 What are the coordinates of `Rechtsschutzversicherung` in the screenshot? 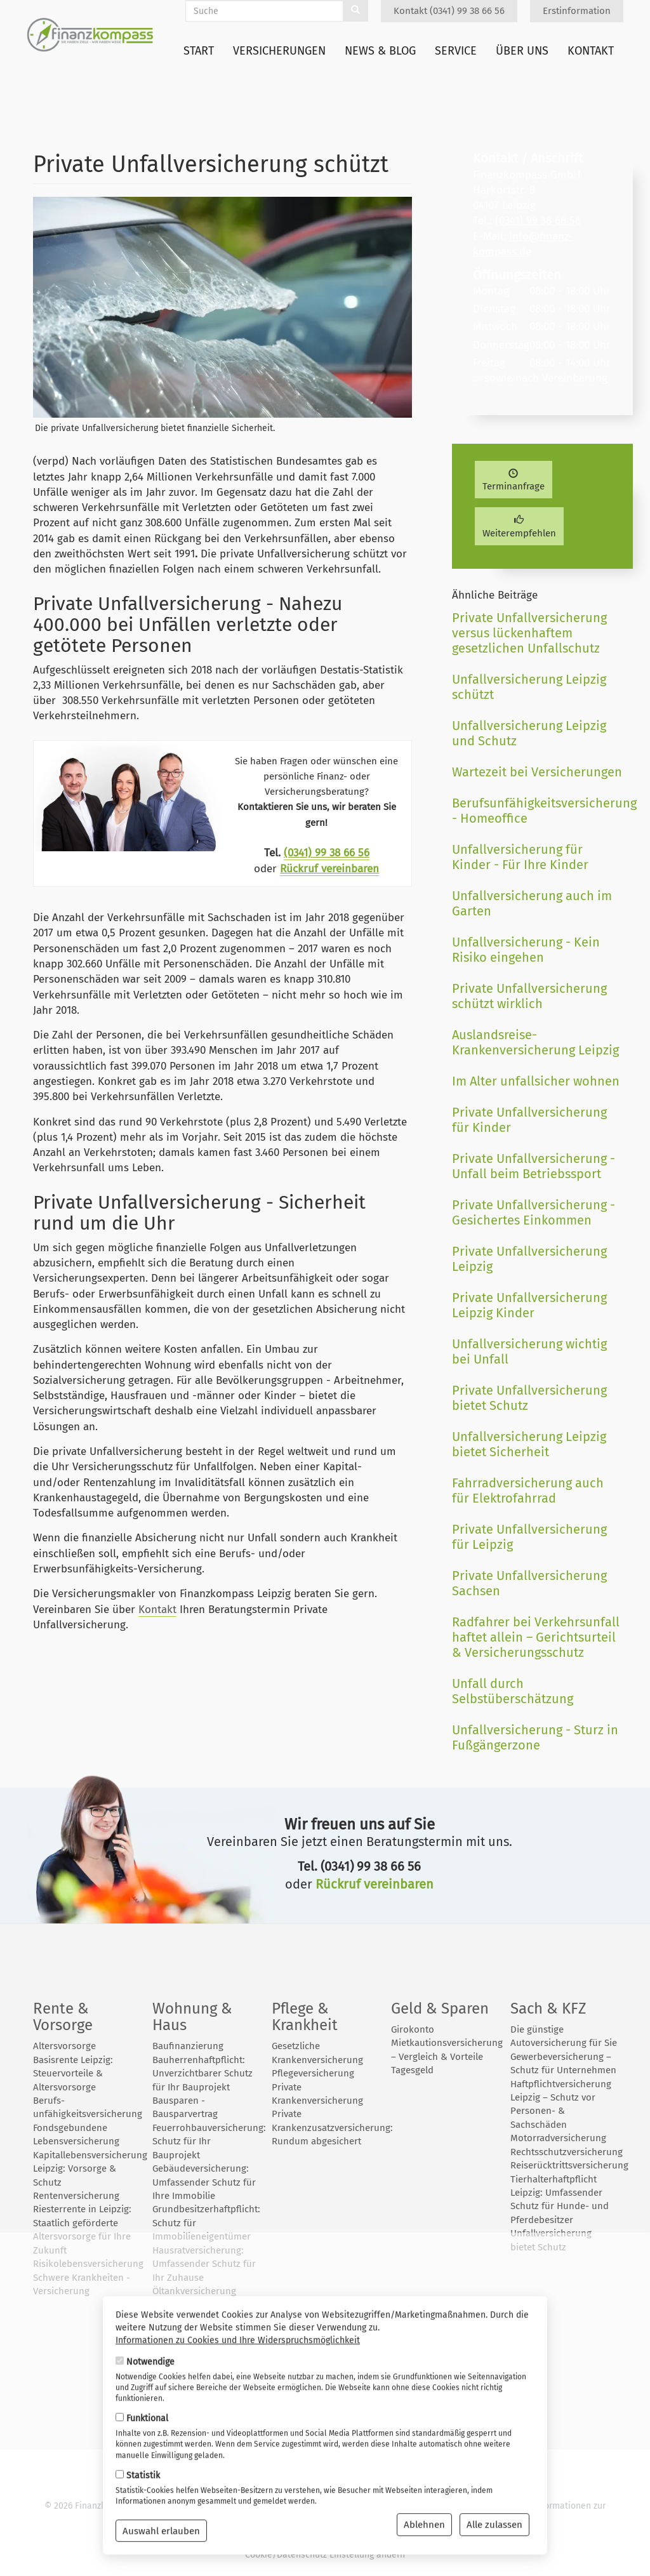 It's located at (566, 2152).